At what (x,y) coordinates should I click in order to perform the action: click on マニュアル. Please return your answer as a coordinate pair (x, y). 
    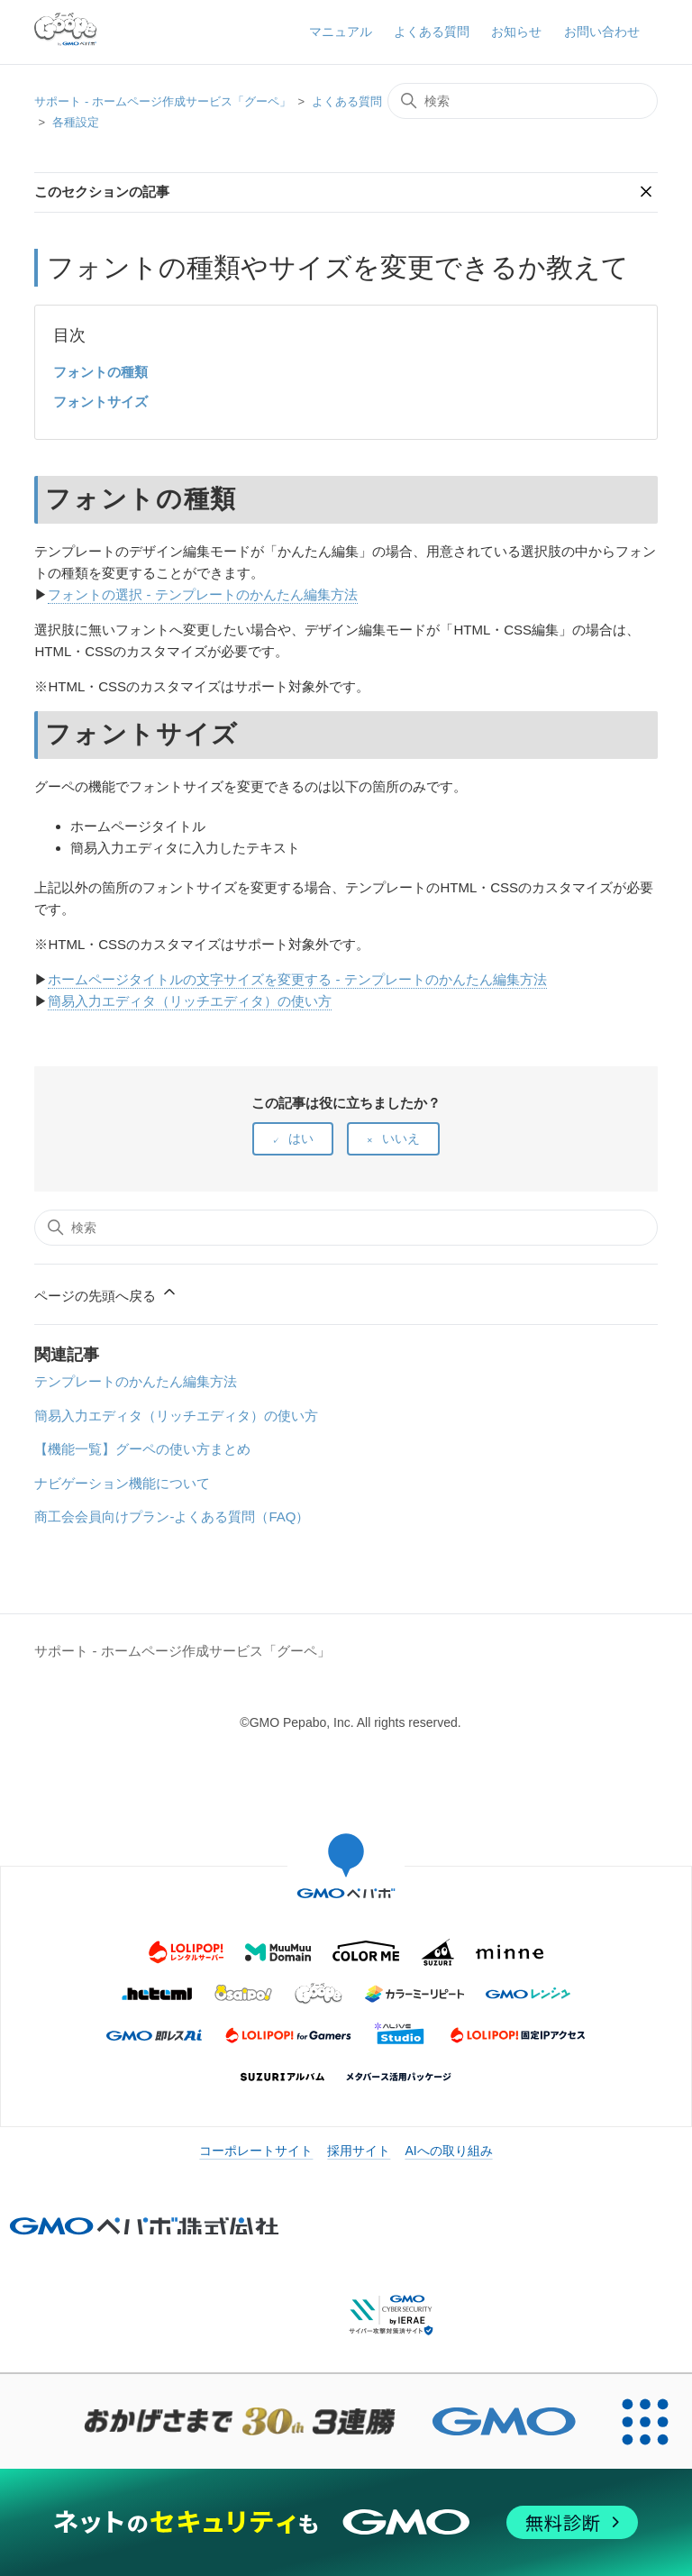
    Looking at the image, I should click on (340, 31).